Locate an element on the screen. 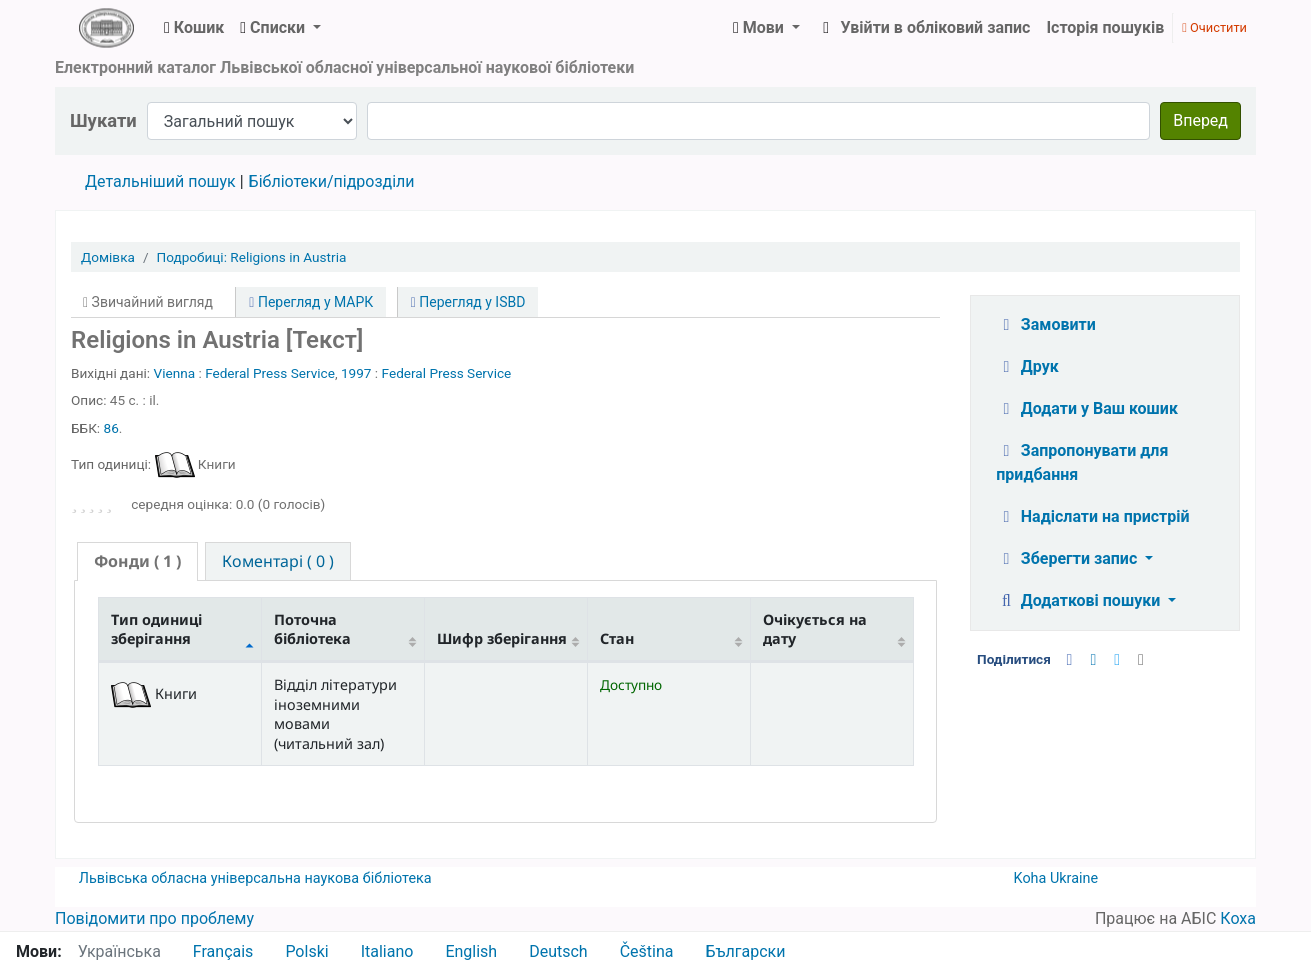  ЛОУНБ › Електронний каталог is located at coordinates (106, 28).